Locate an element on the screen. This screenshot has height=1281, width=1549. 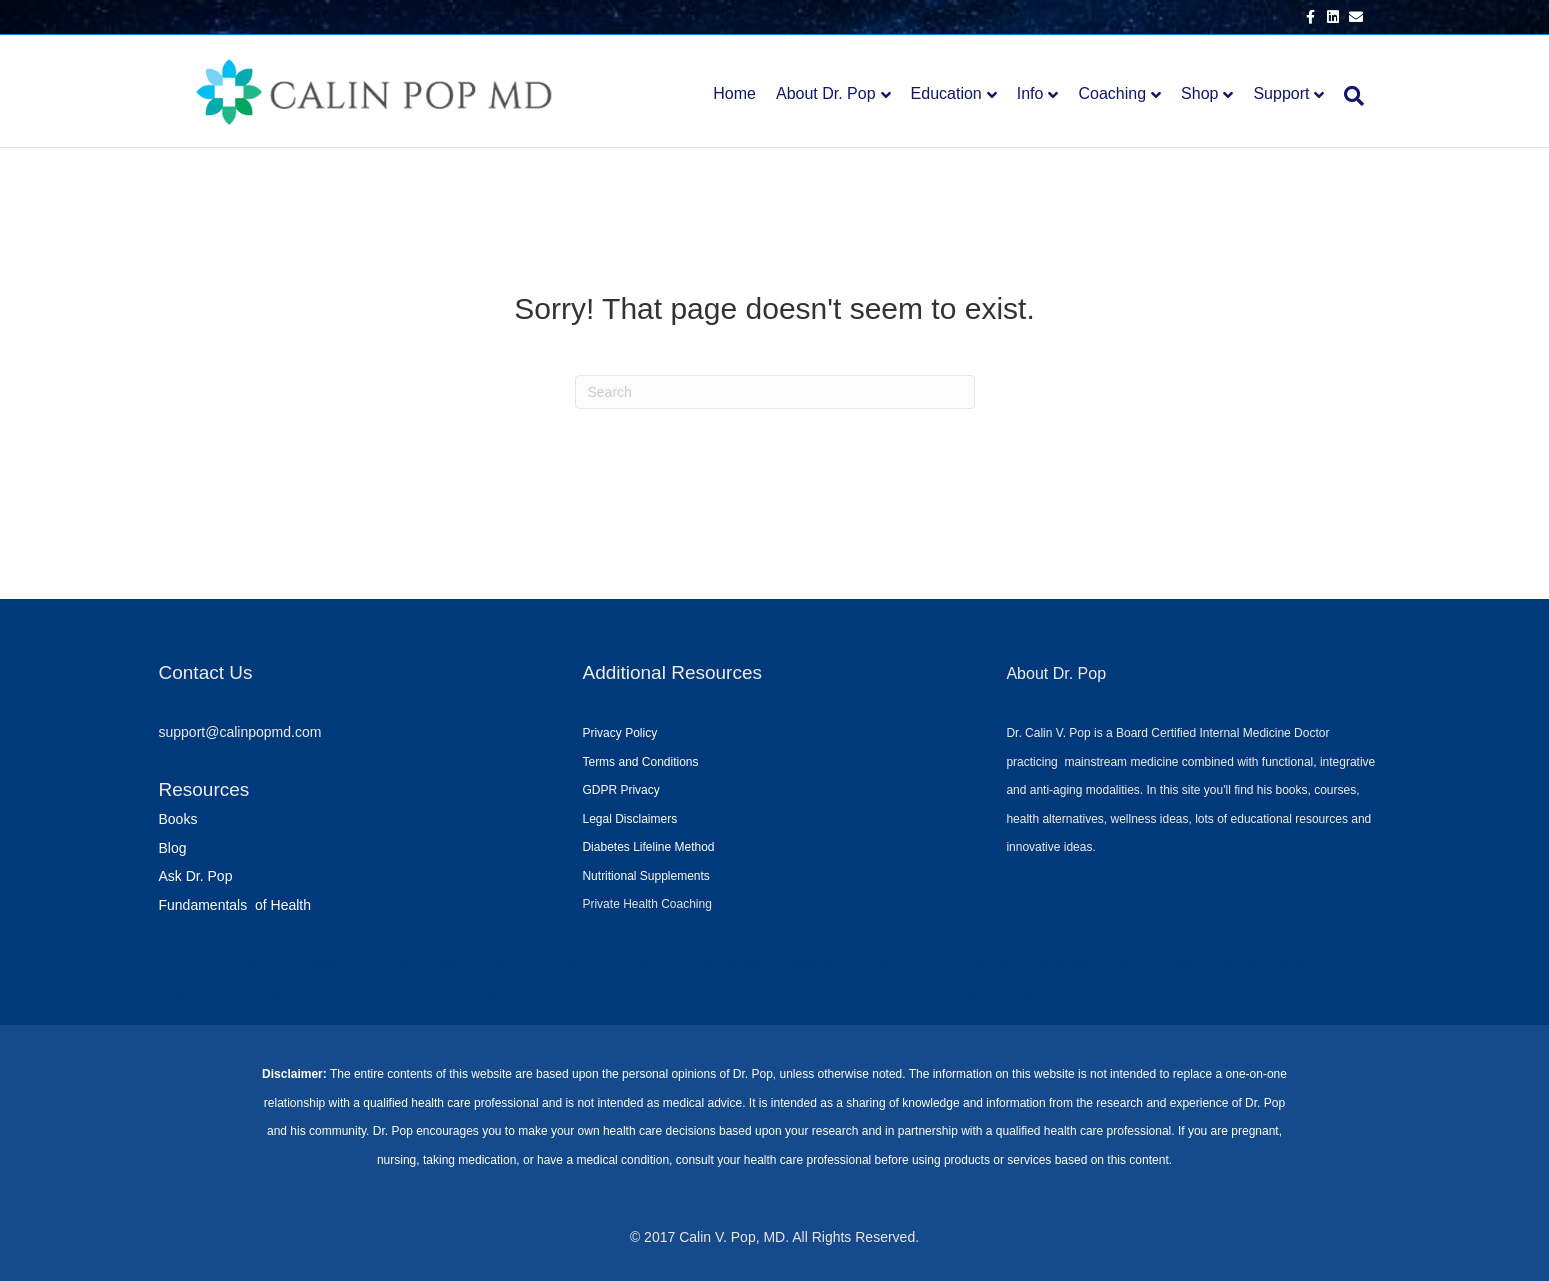
Education is located at coordinates (946, 93).